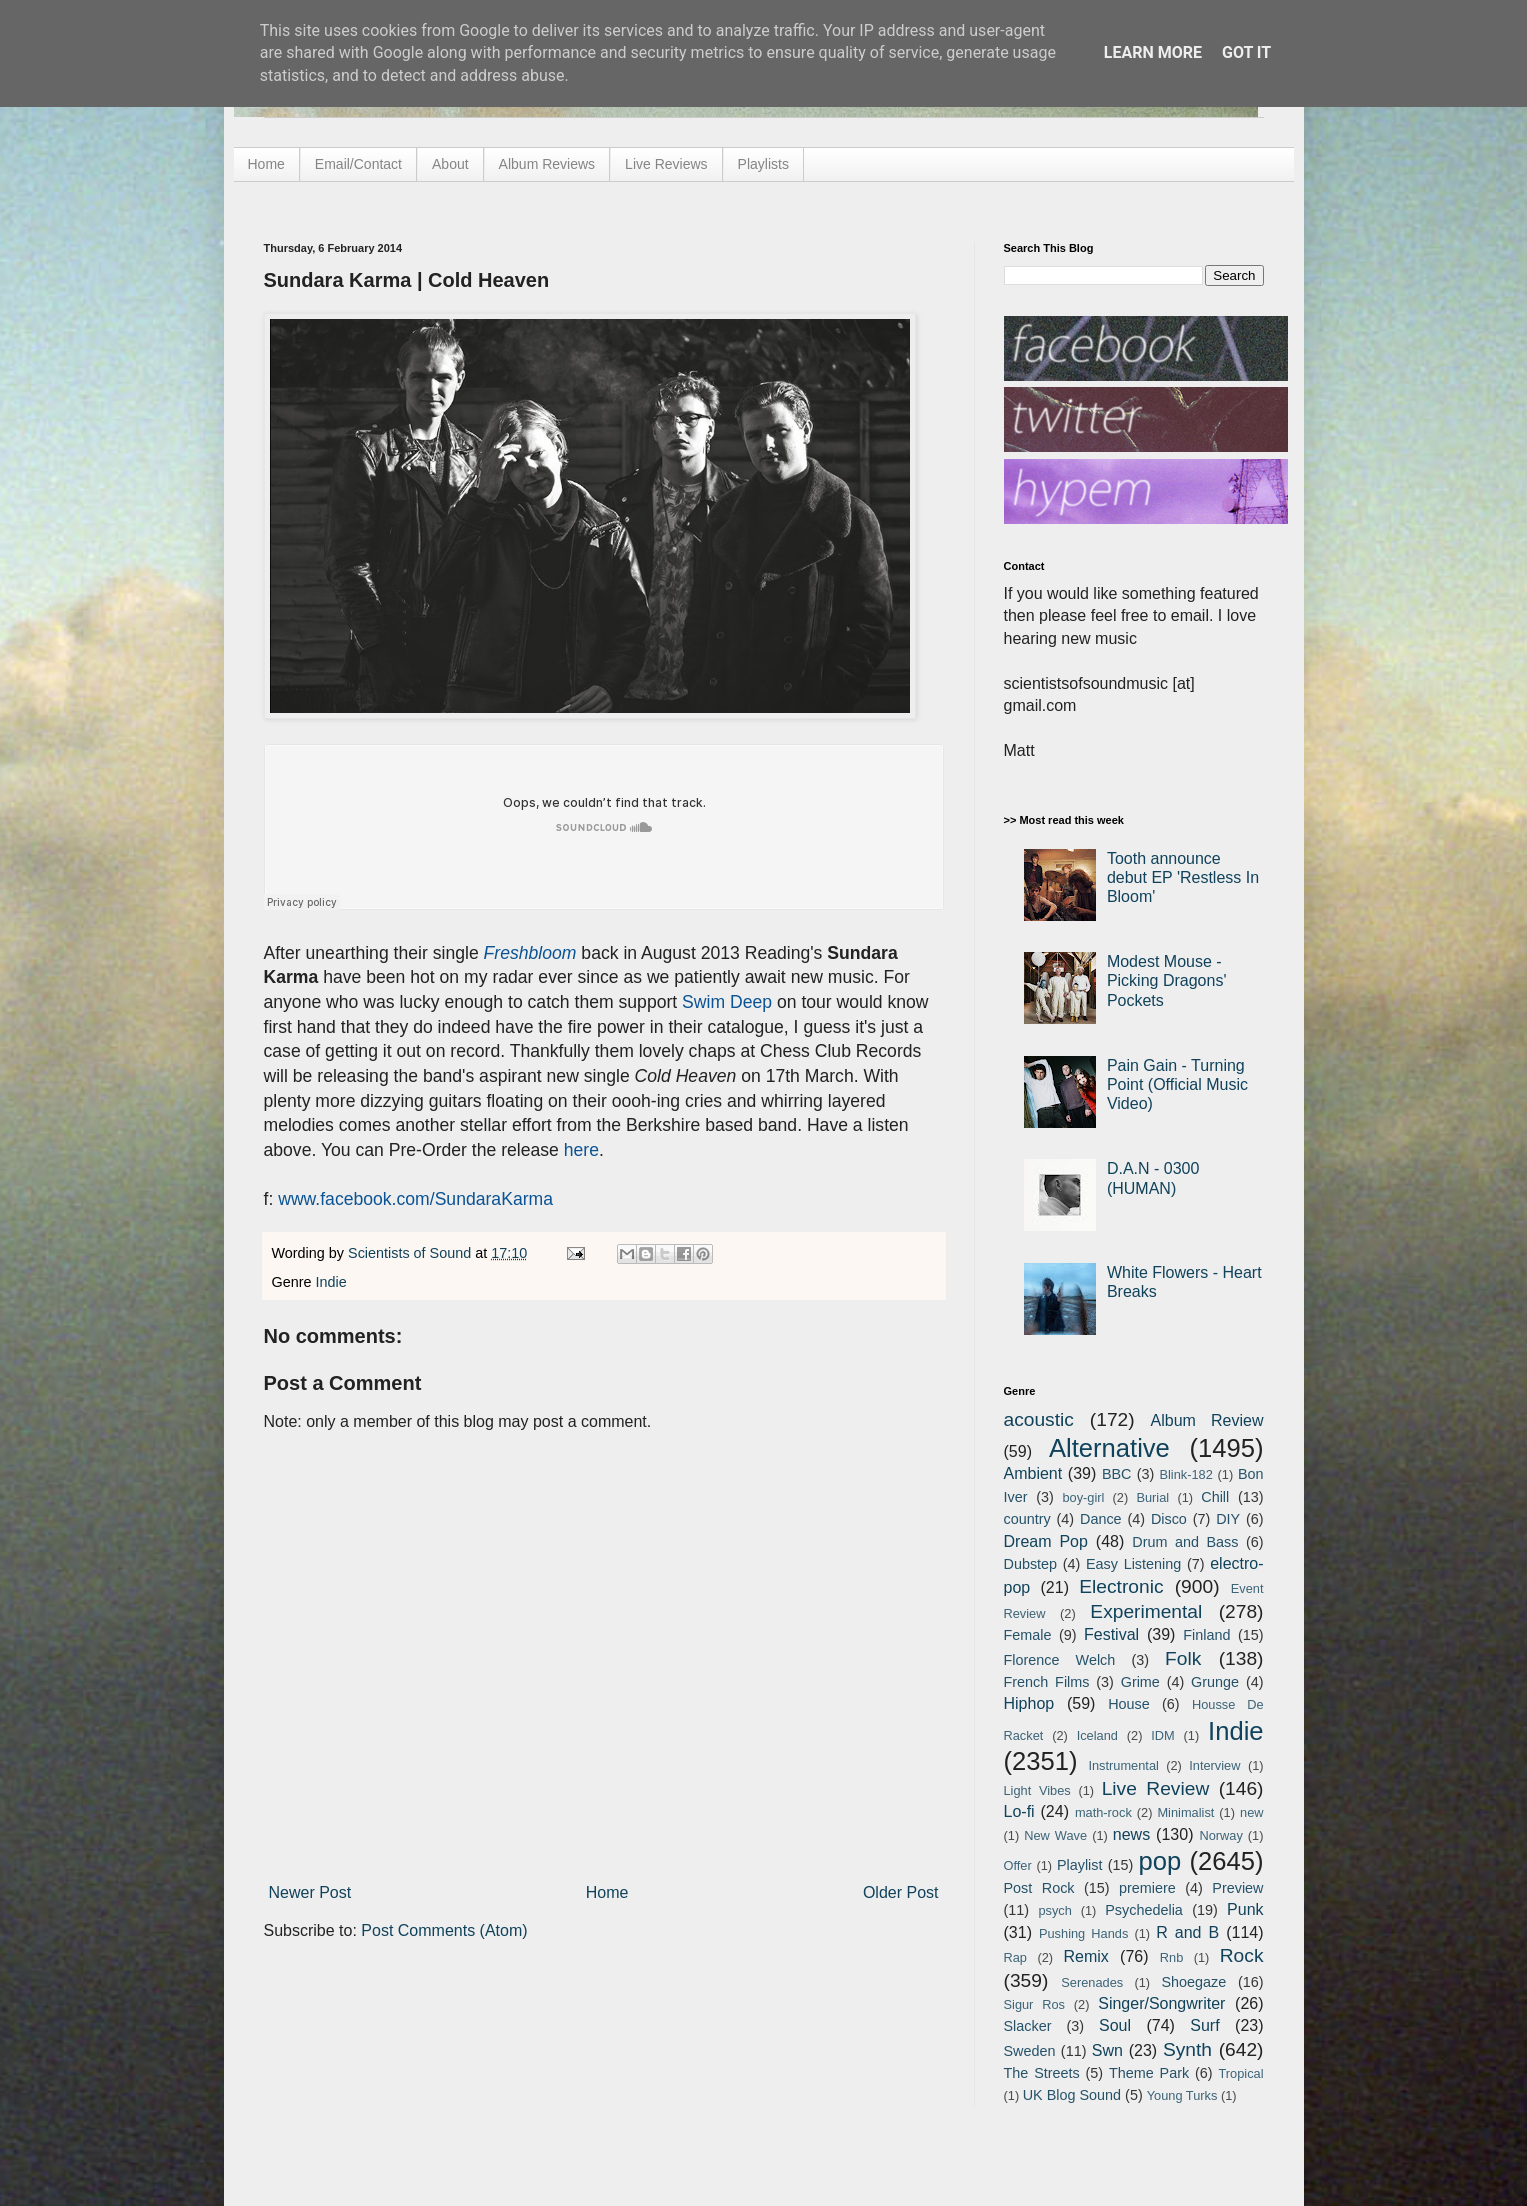 The image size is (1527, 2206). I want to click on Indie, so click(331, 1282).